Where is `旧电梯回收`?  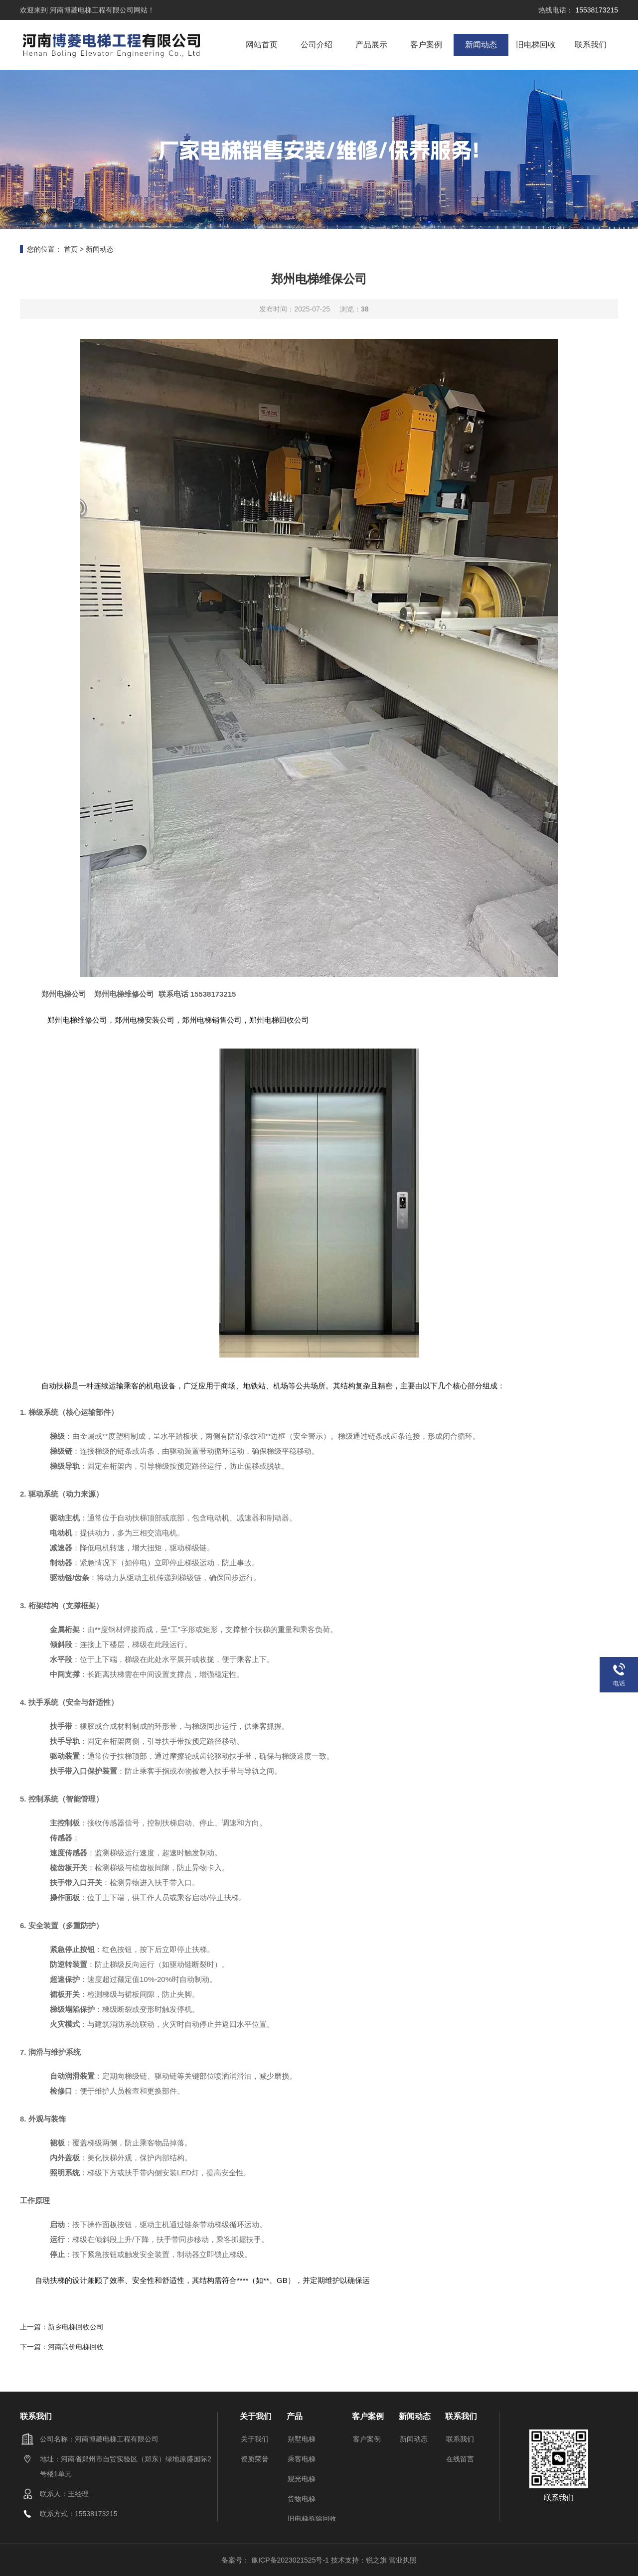
旧电梯回收 is located at coordinates (536, 44).